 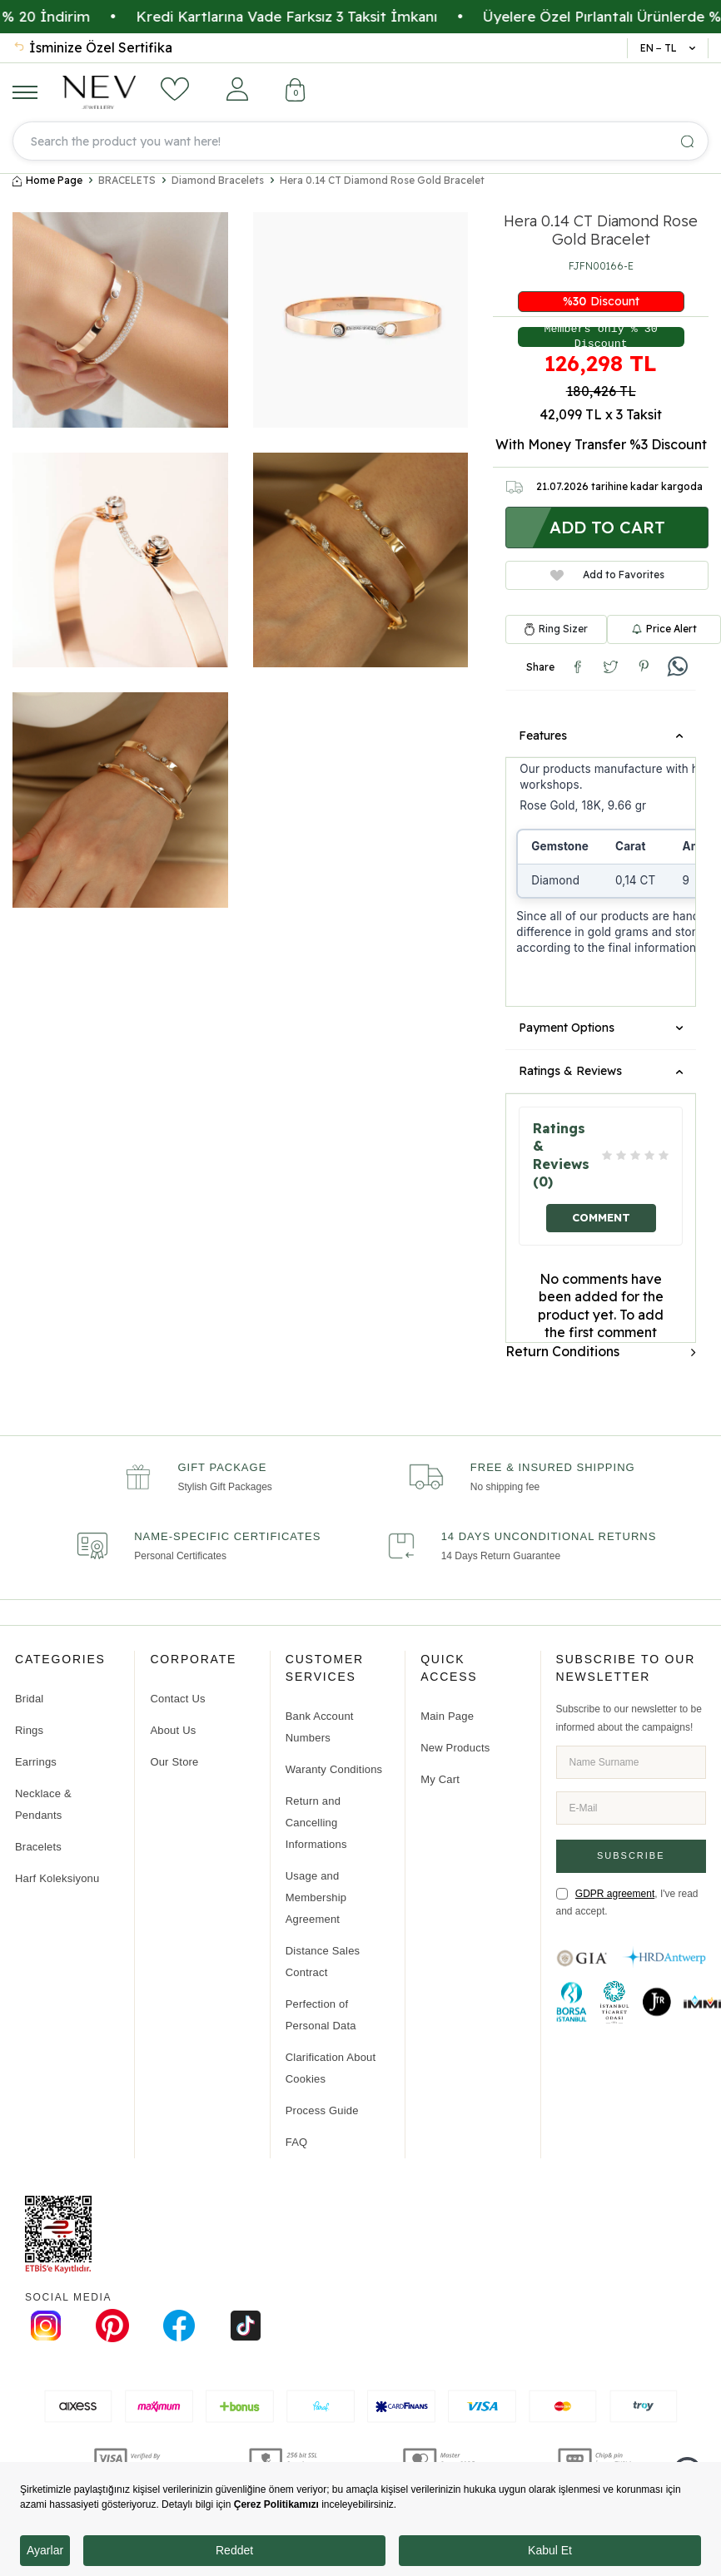 What do you see at coordinates (607, 527) in the screenshot?
I see `Add to Cart` at bounding box center [607, 527].